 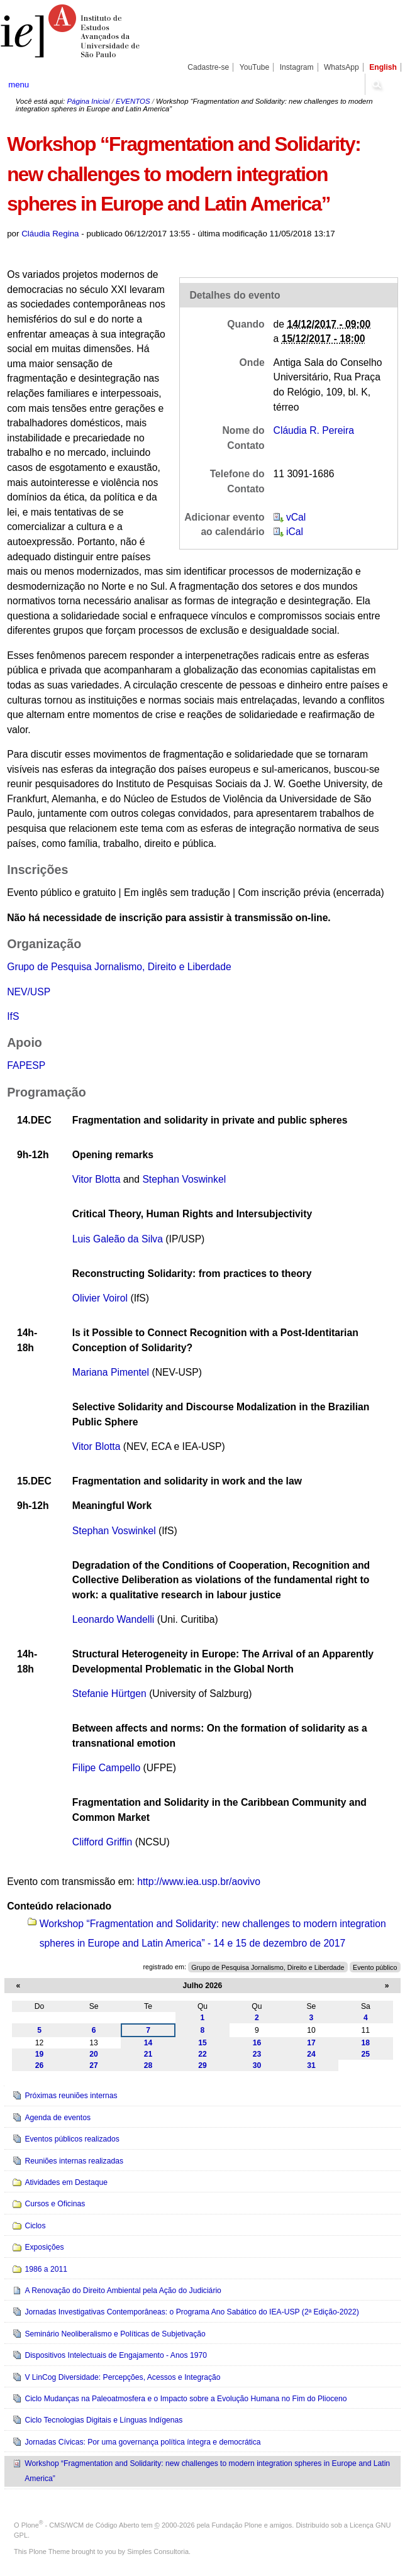 I want to click on 25, so click(x=366, y=2054).